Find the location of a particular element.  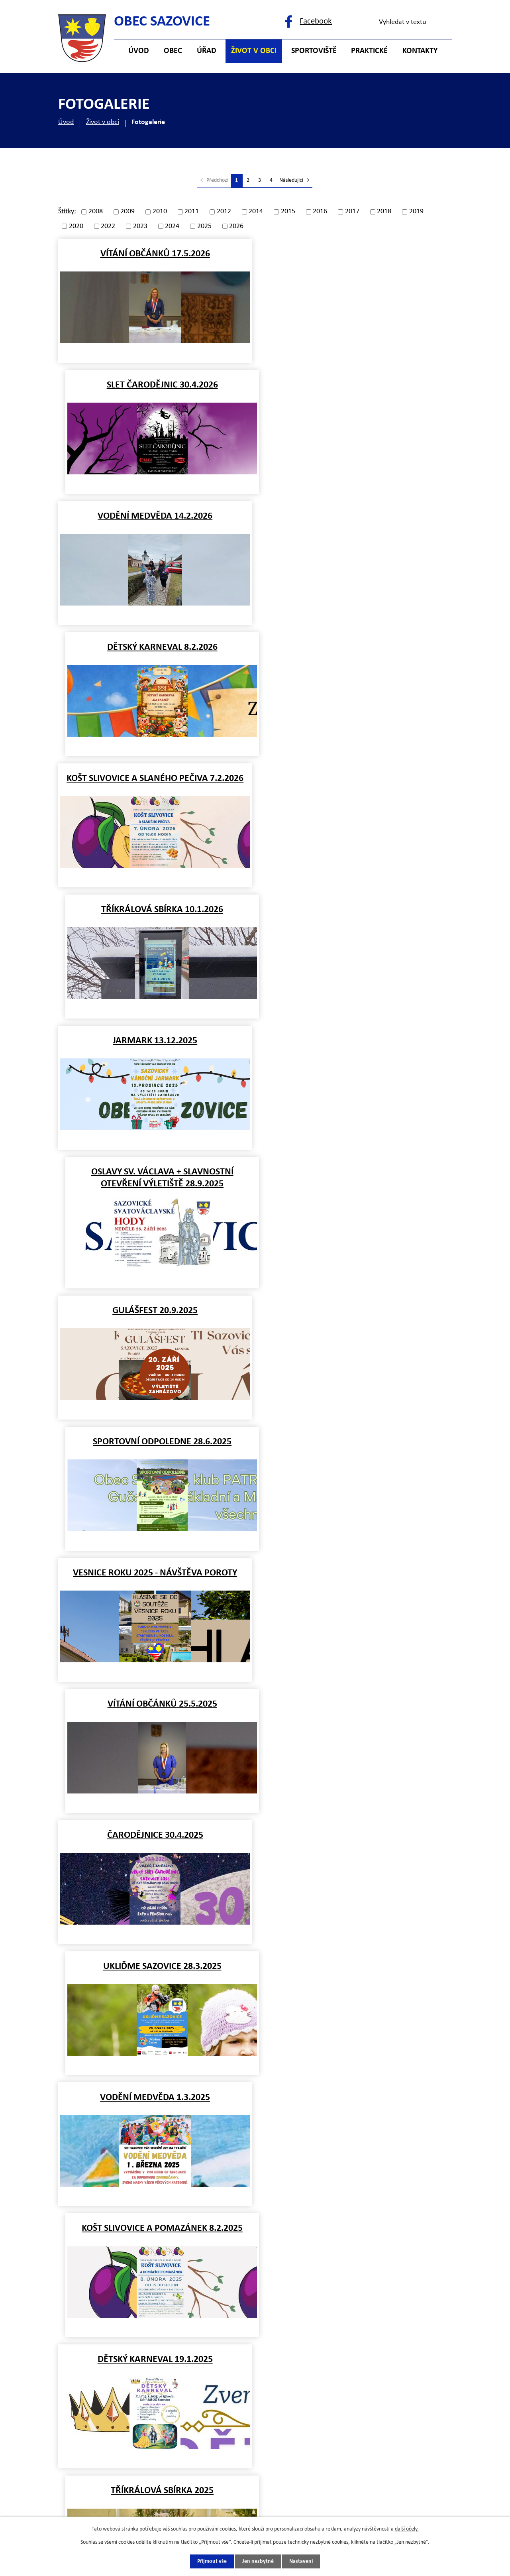

2012 is located at coordinates (224, 212).